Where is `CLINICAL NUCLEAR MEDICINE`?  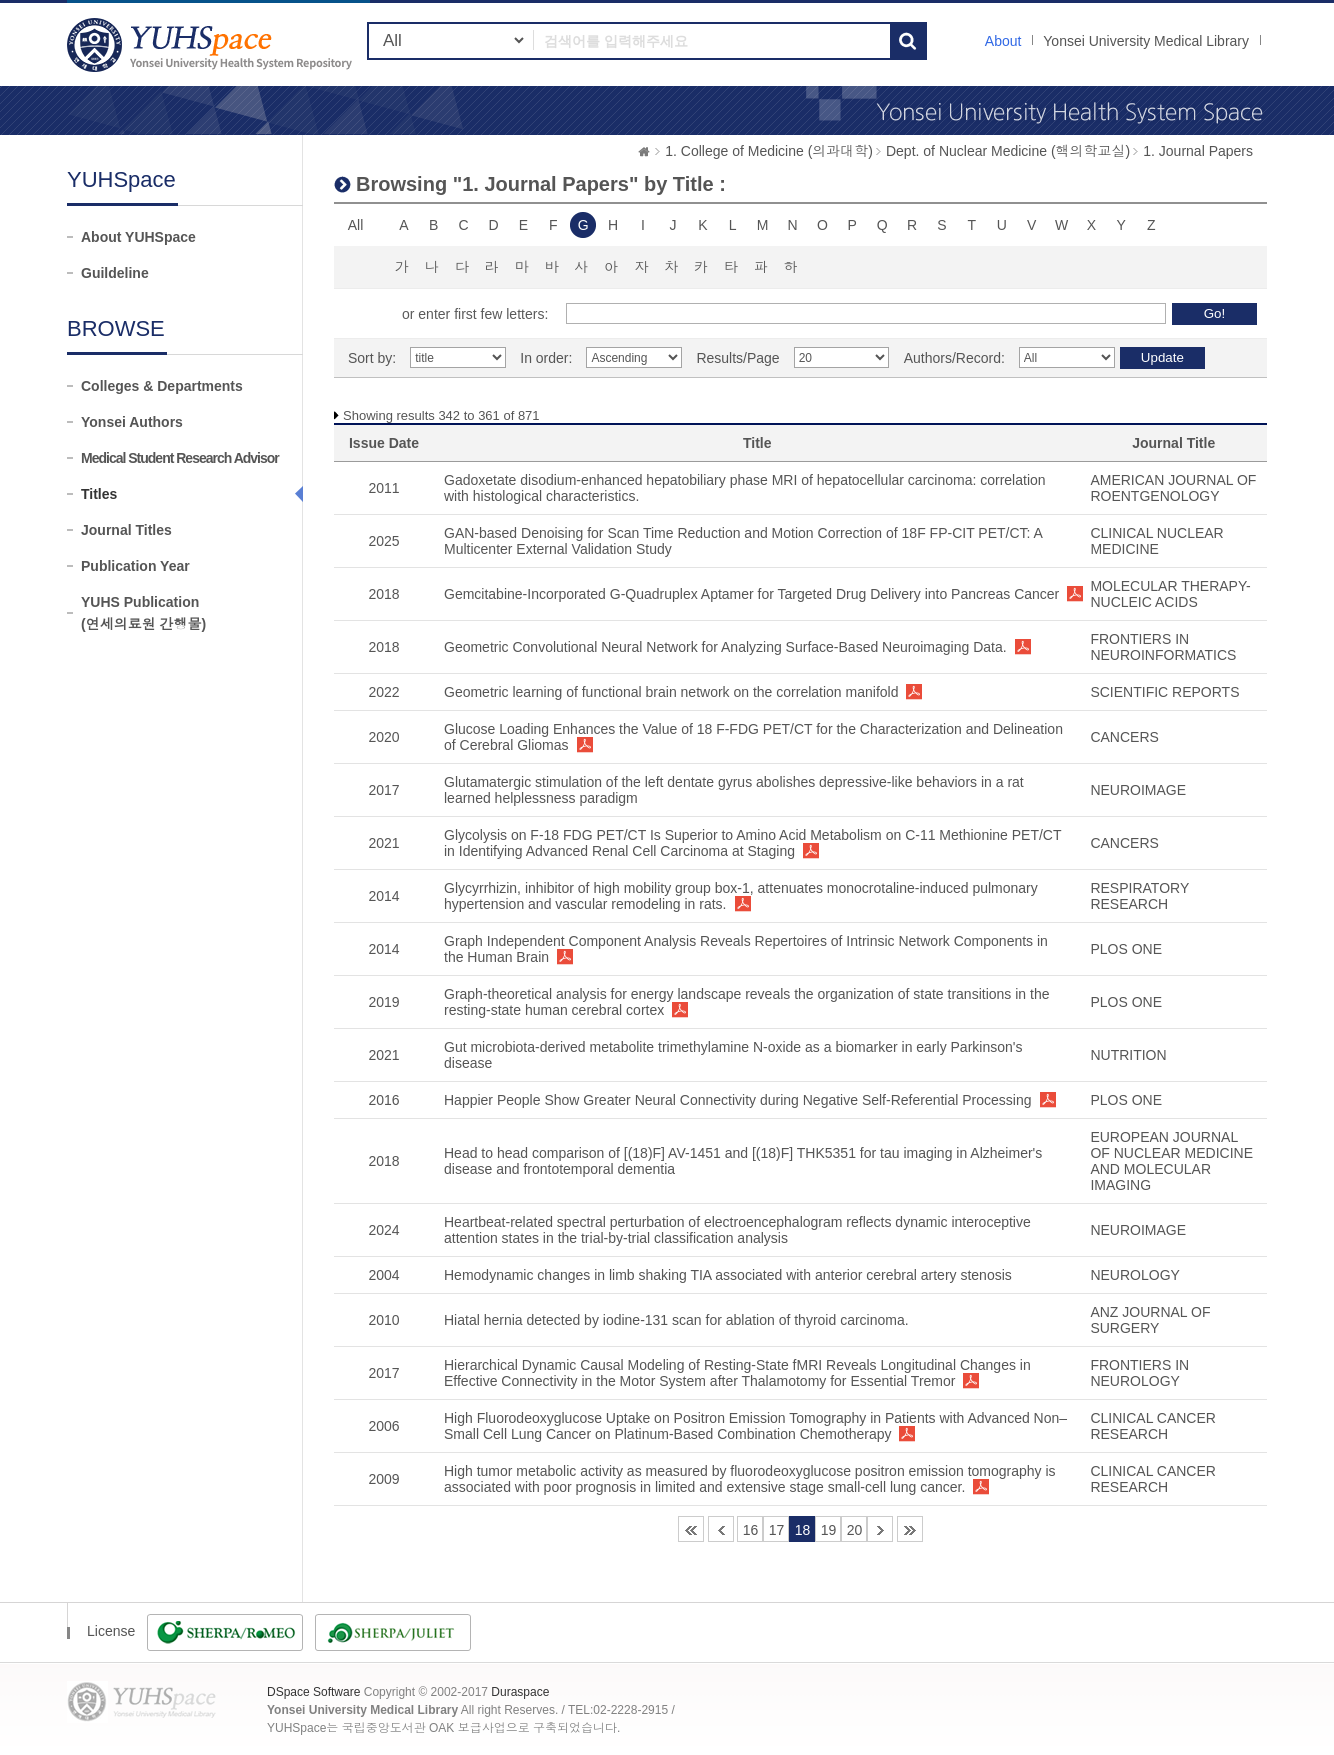 CLINICAL NUCLEAR MEDICINE is located at coordinates (1156, 541).